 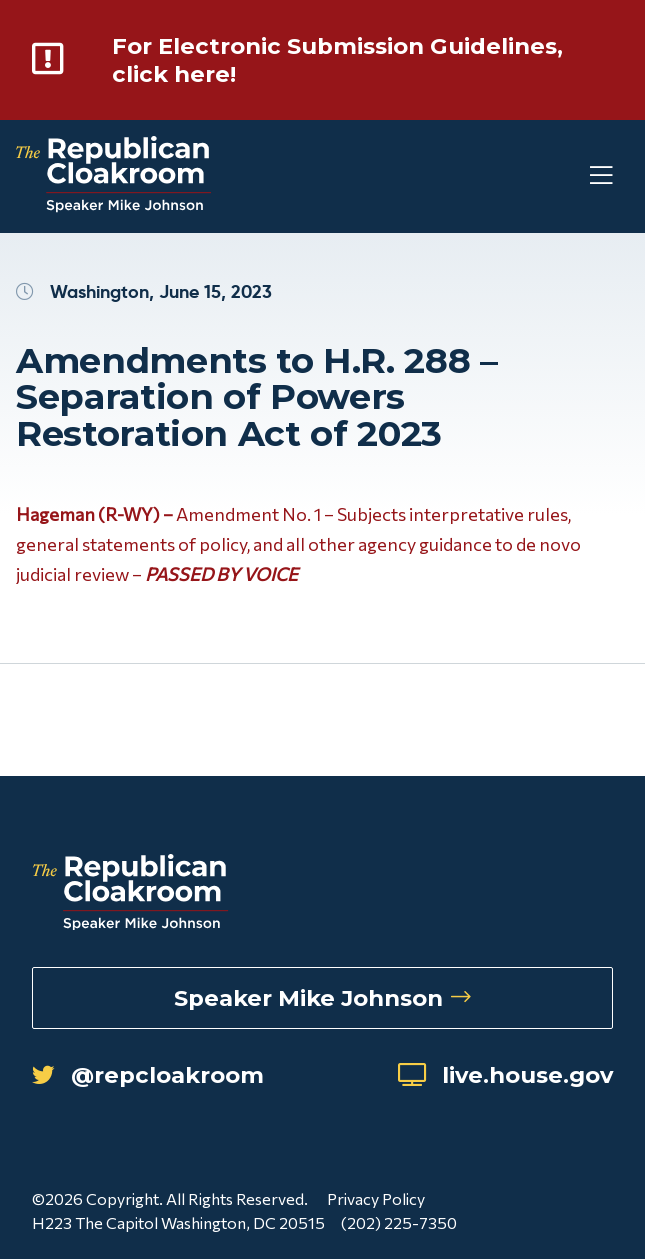 What do you see at coordinates (113, 176) in the screenshot?
I see `[Republican Cloakroom]` at bounding box center [113, 176].